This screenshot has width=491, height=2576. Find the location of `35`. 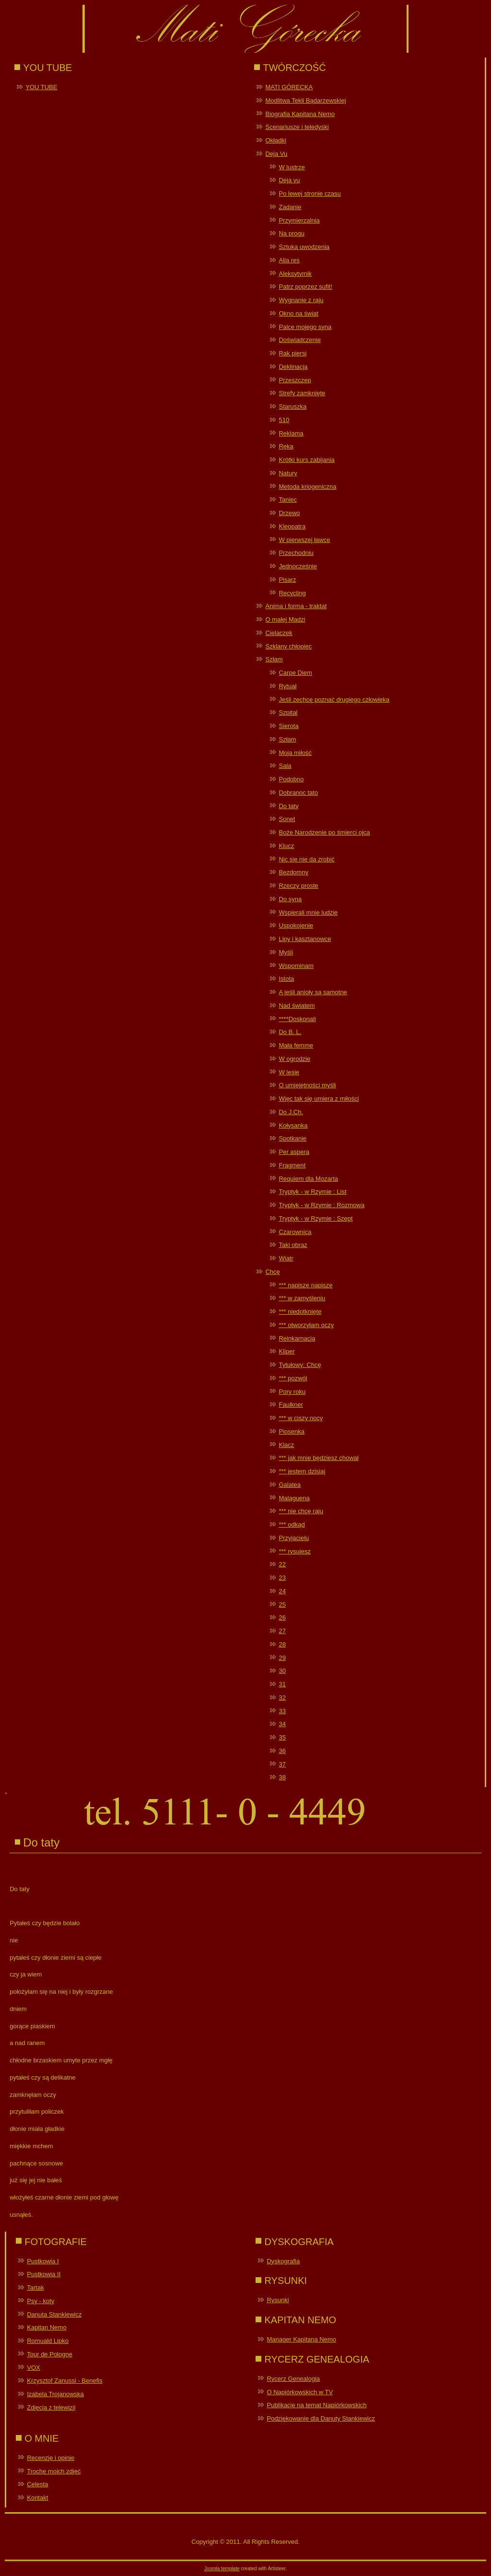

35 is located at coordinates (282, 1737).